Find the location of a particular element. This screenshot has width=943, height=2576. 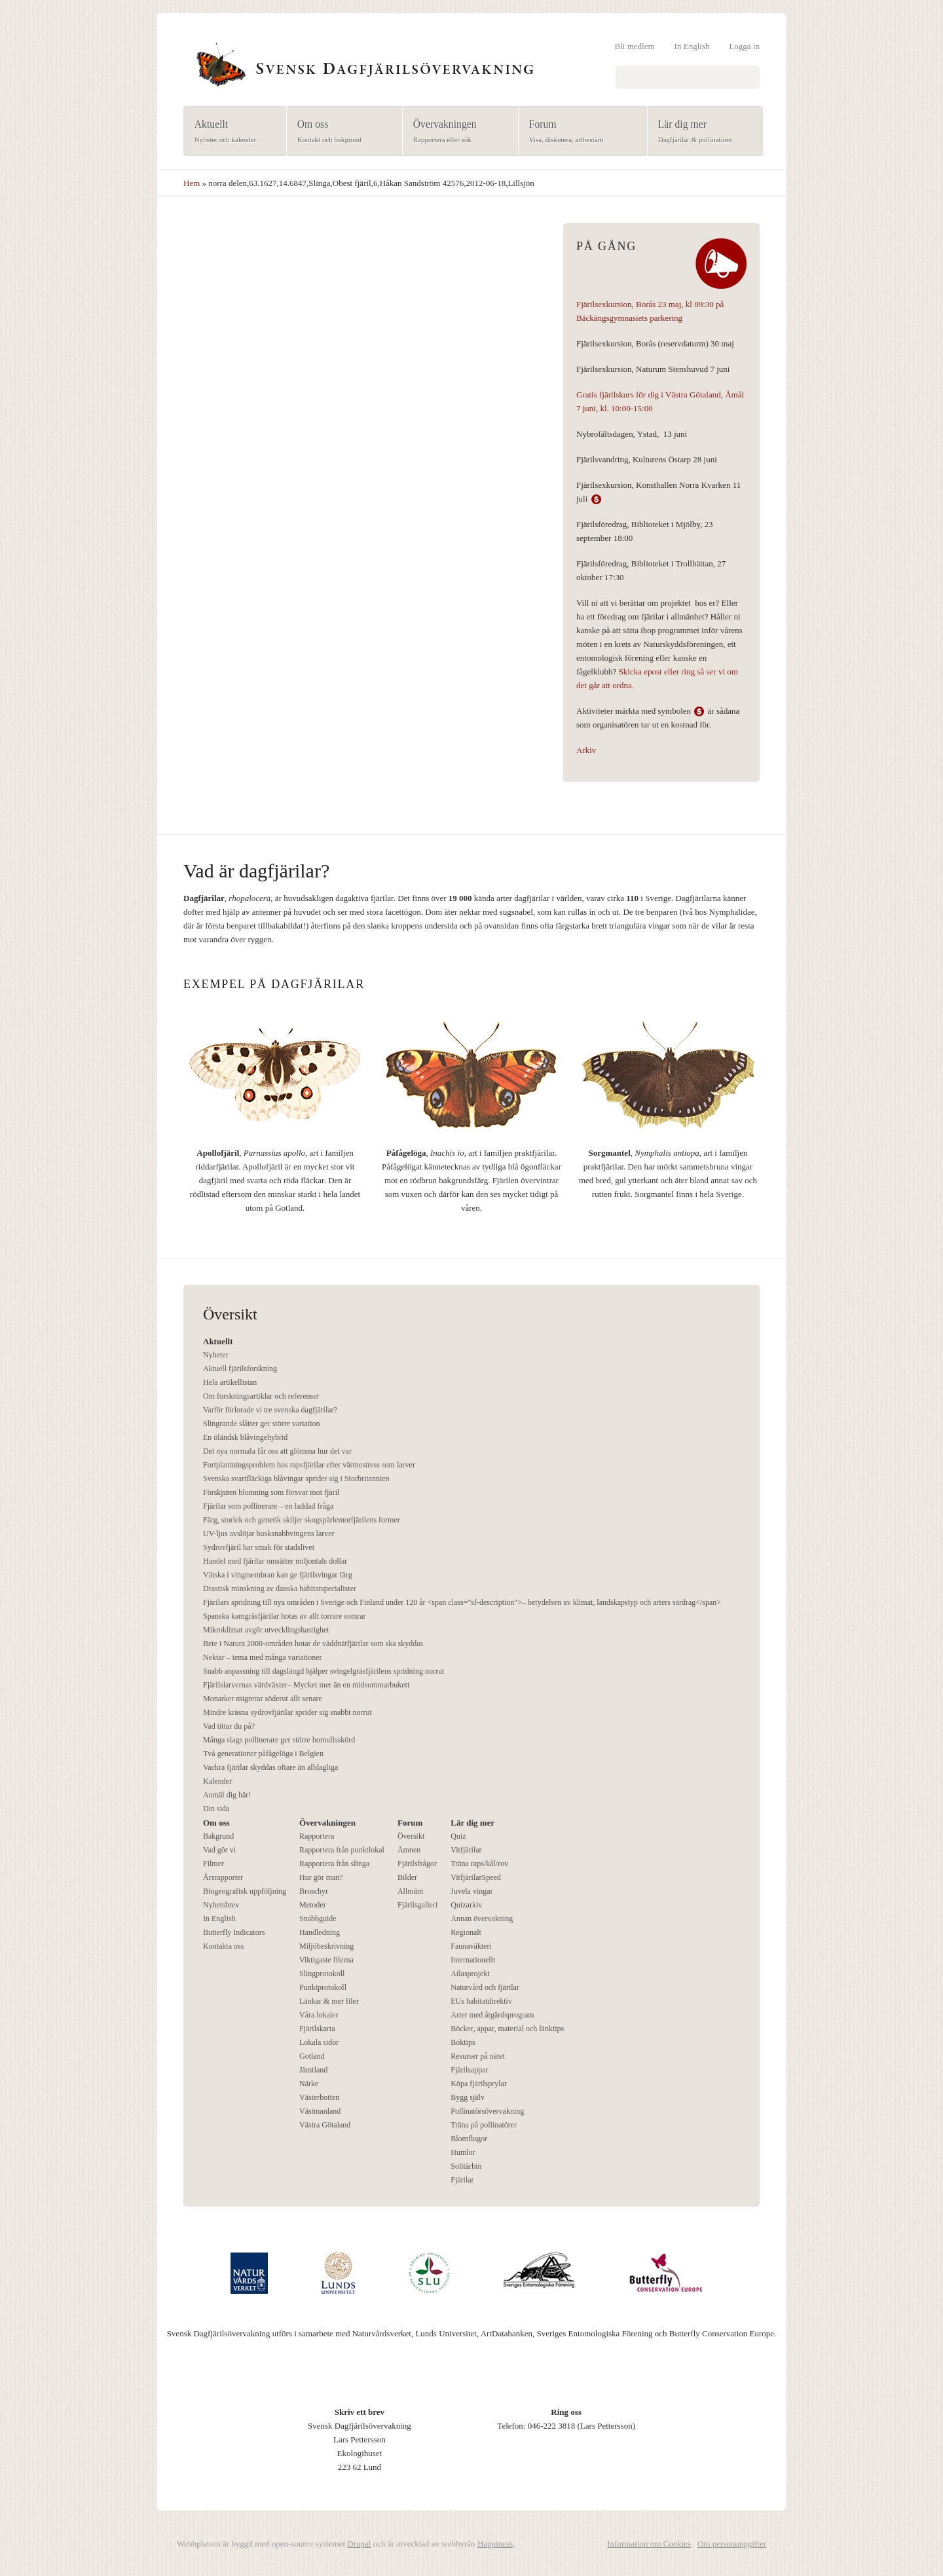

Resurser på nätet is located at coordinates (478, 2056).